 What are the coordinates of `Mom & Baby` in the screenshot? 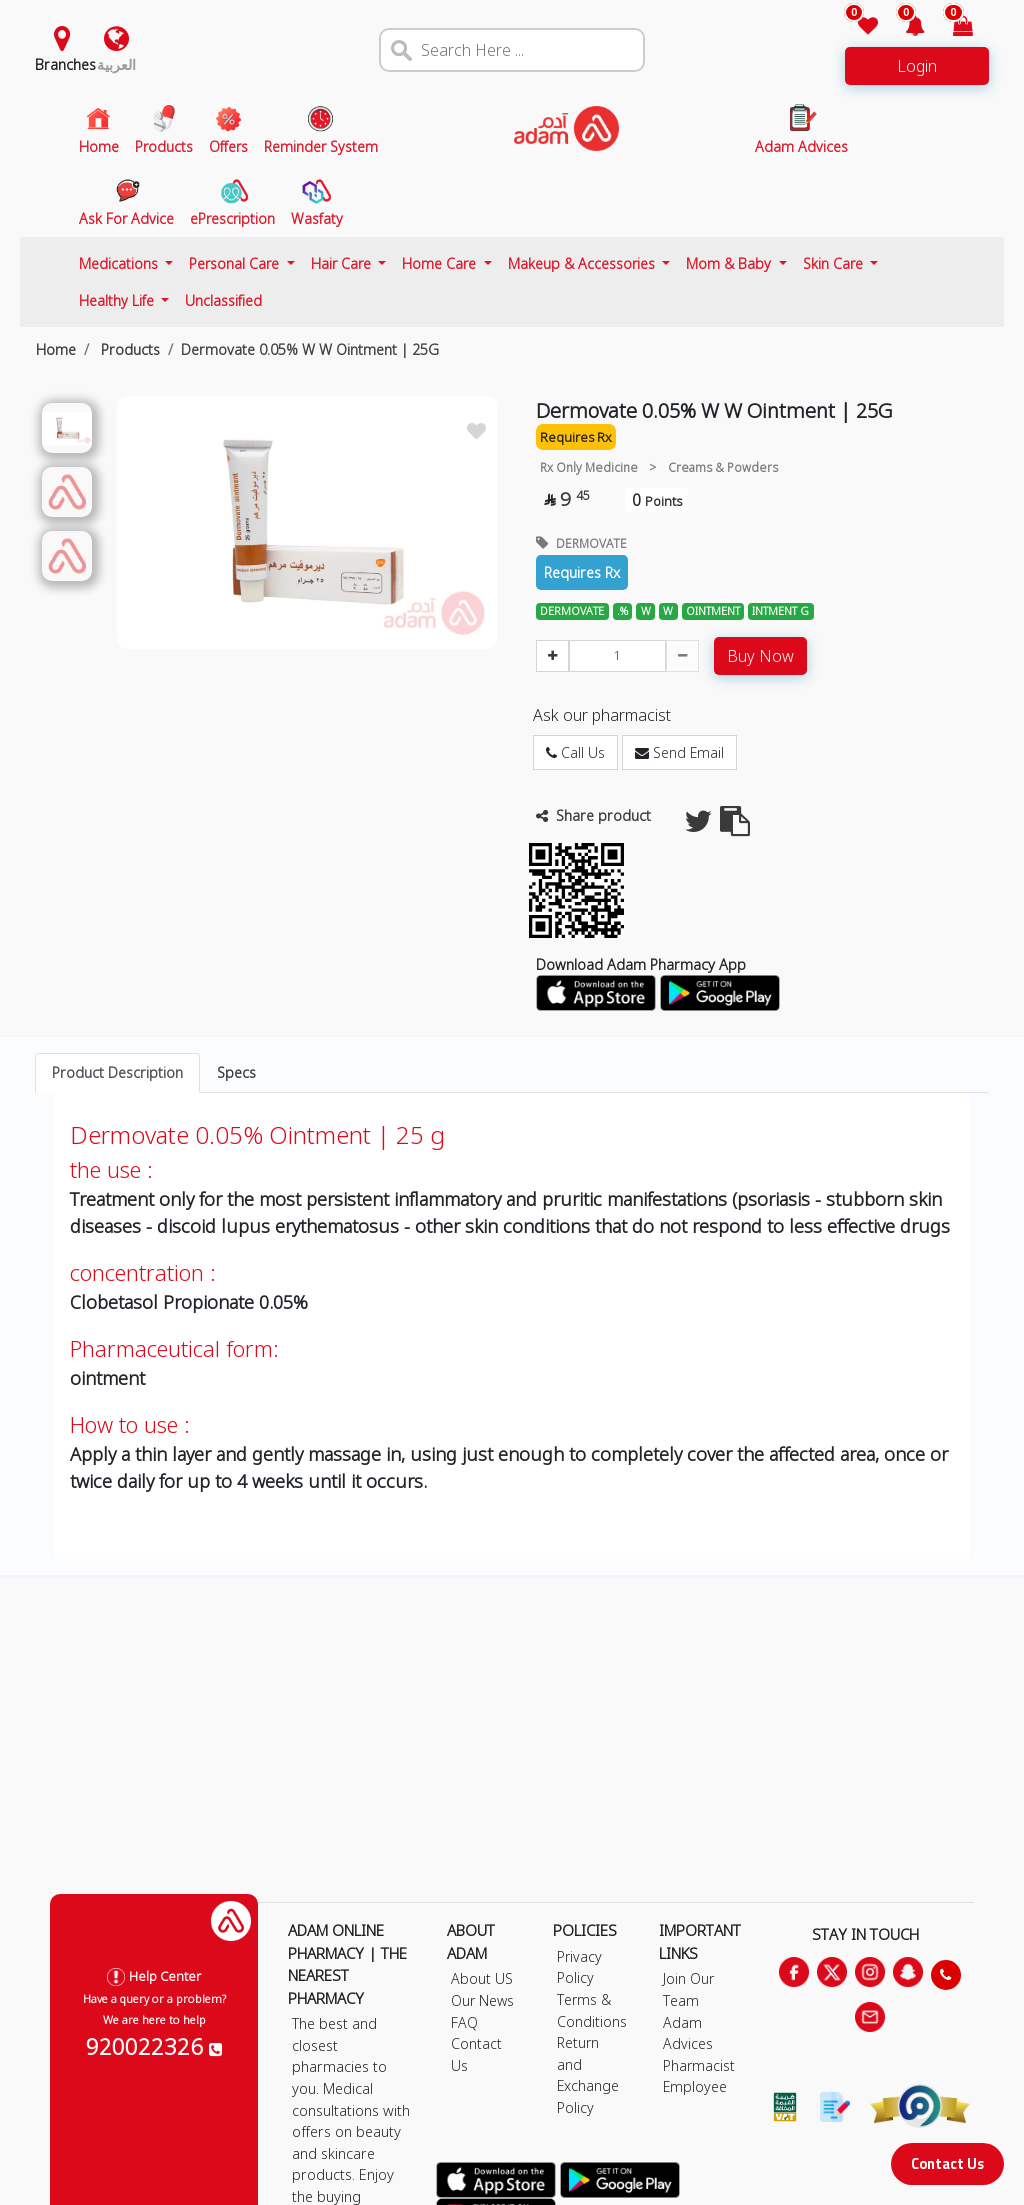 It's located at (730, 263).